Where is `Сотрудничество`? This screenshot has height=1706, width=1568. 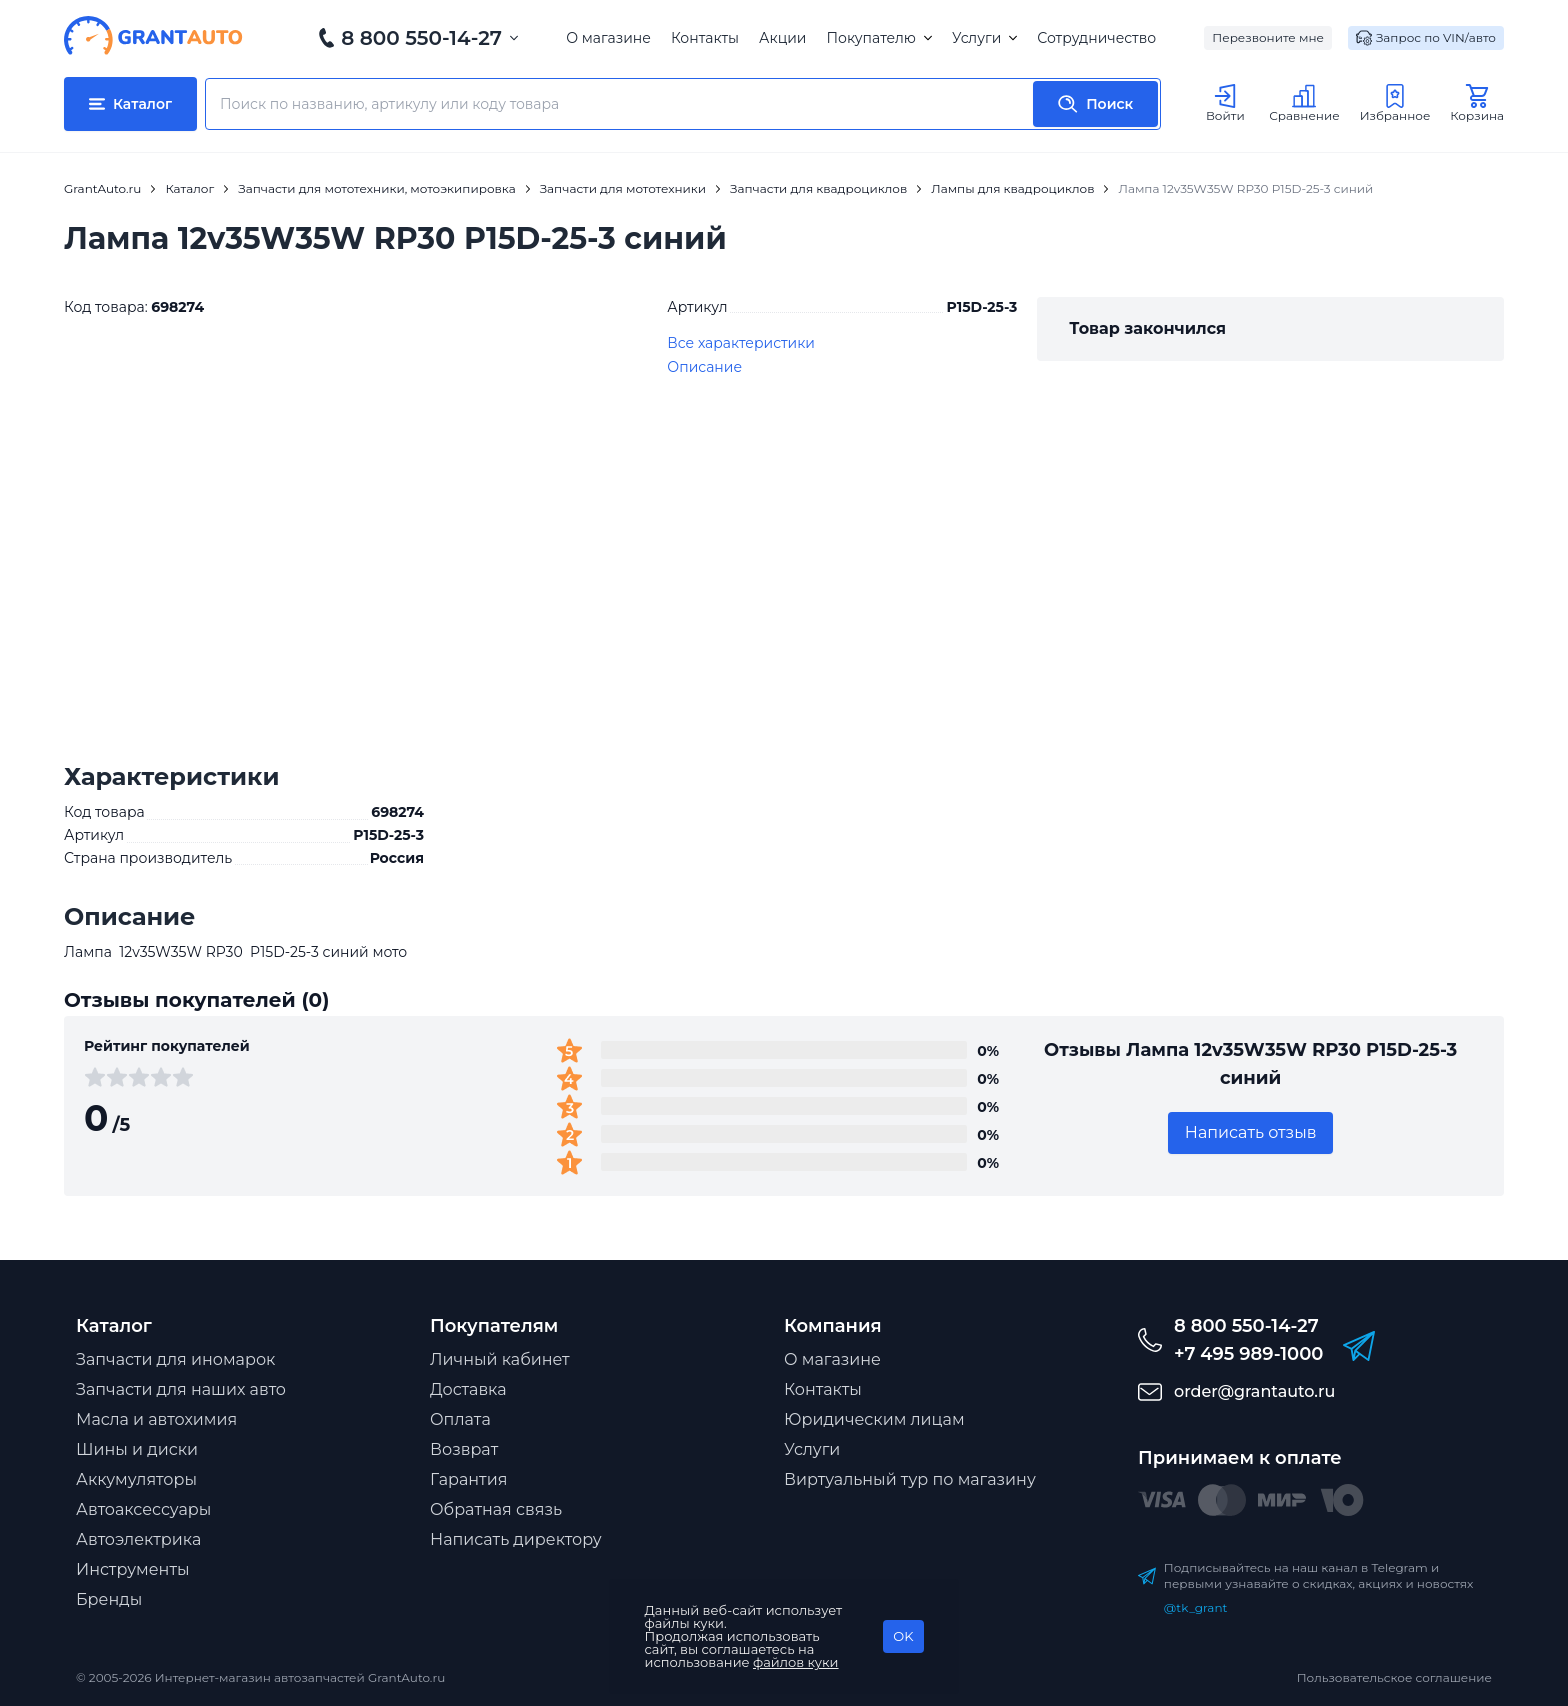 Сотрудничество is located at coordinates (1096, 38).